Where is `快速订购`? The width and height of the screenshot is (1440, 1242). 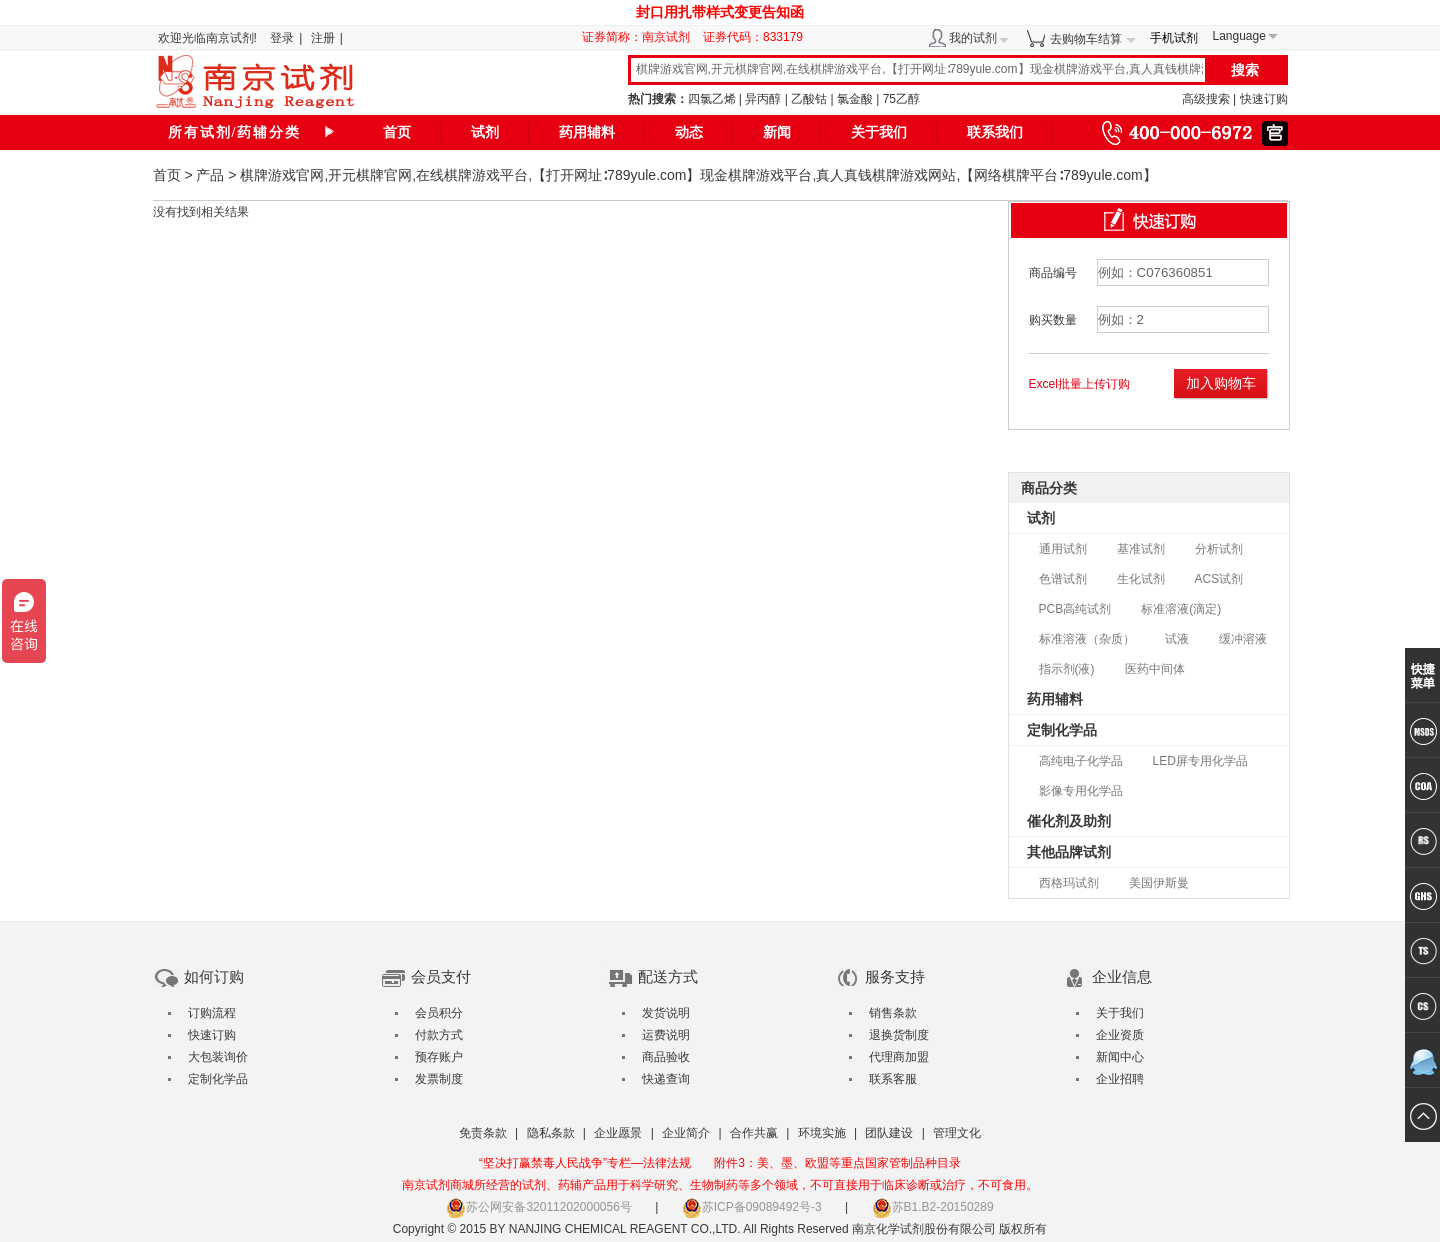
快速订购 is located at coordinates (1264, 99).